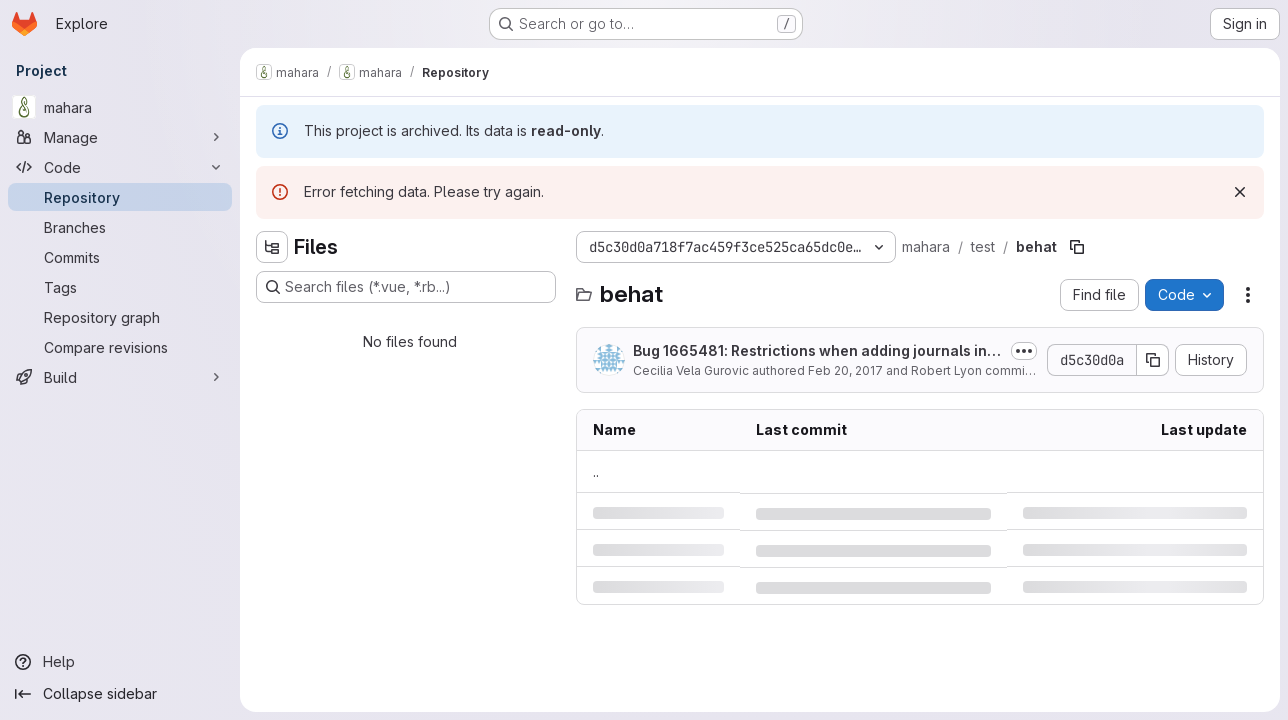  Describe the element at coordinates (120, 167) in the screenshot. I see `[Code]` at that location.